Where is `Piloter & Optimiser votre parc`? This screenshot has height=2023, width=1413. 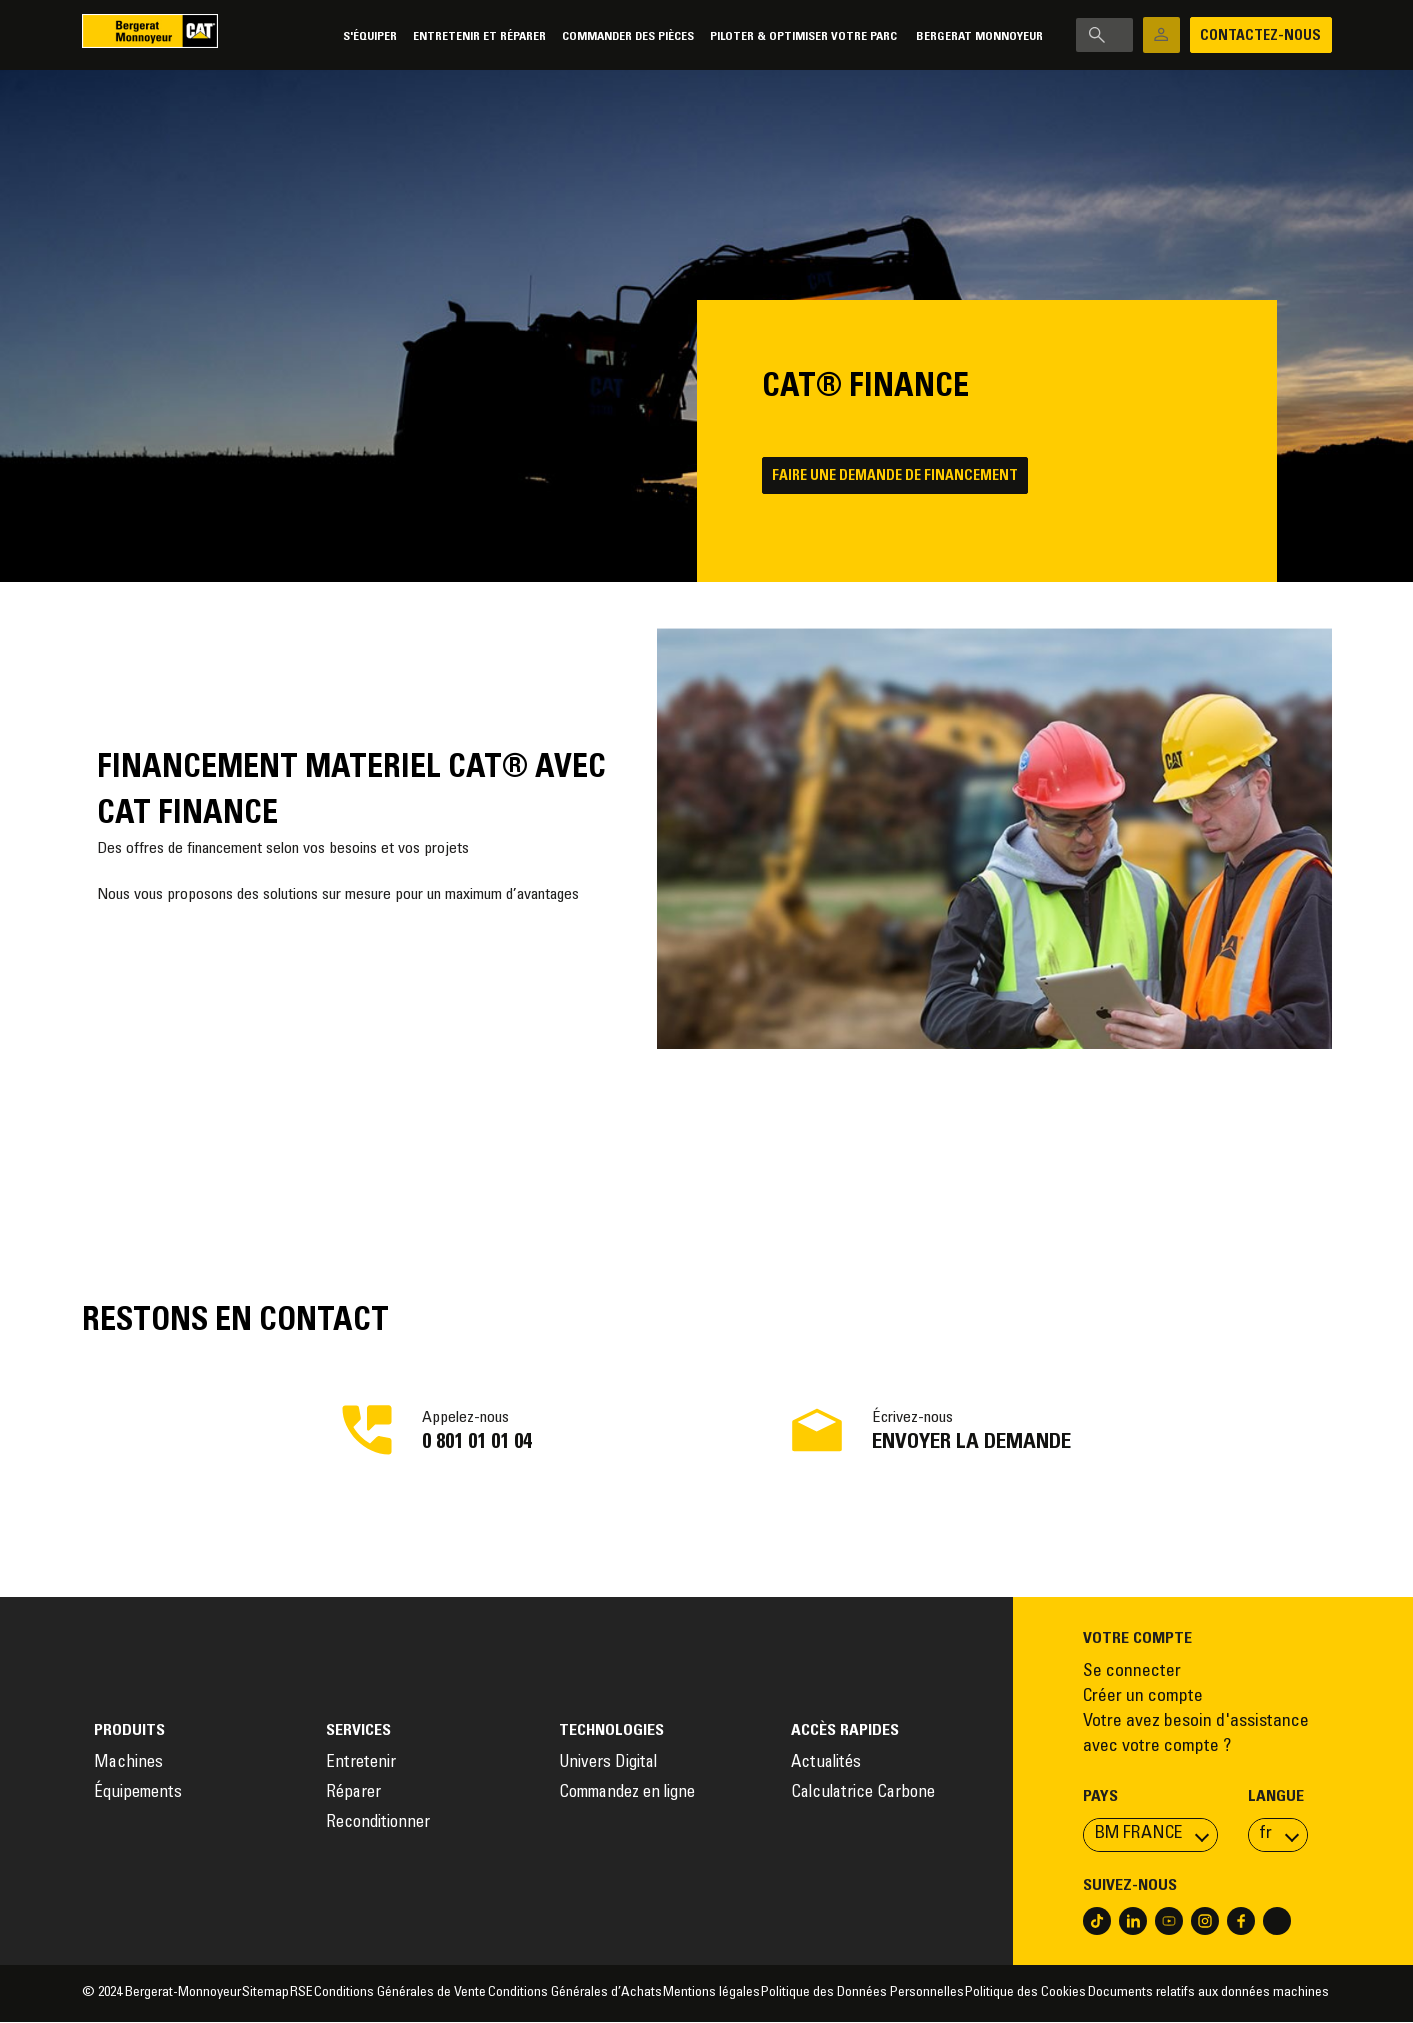
Piloter & Optimiser votre parc is located at coordinates (728, 36).